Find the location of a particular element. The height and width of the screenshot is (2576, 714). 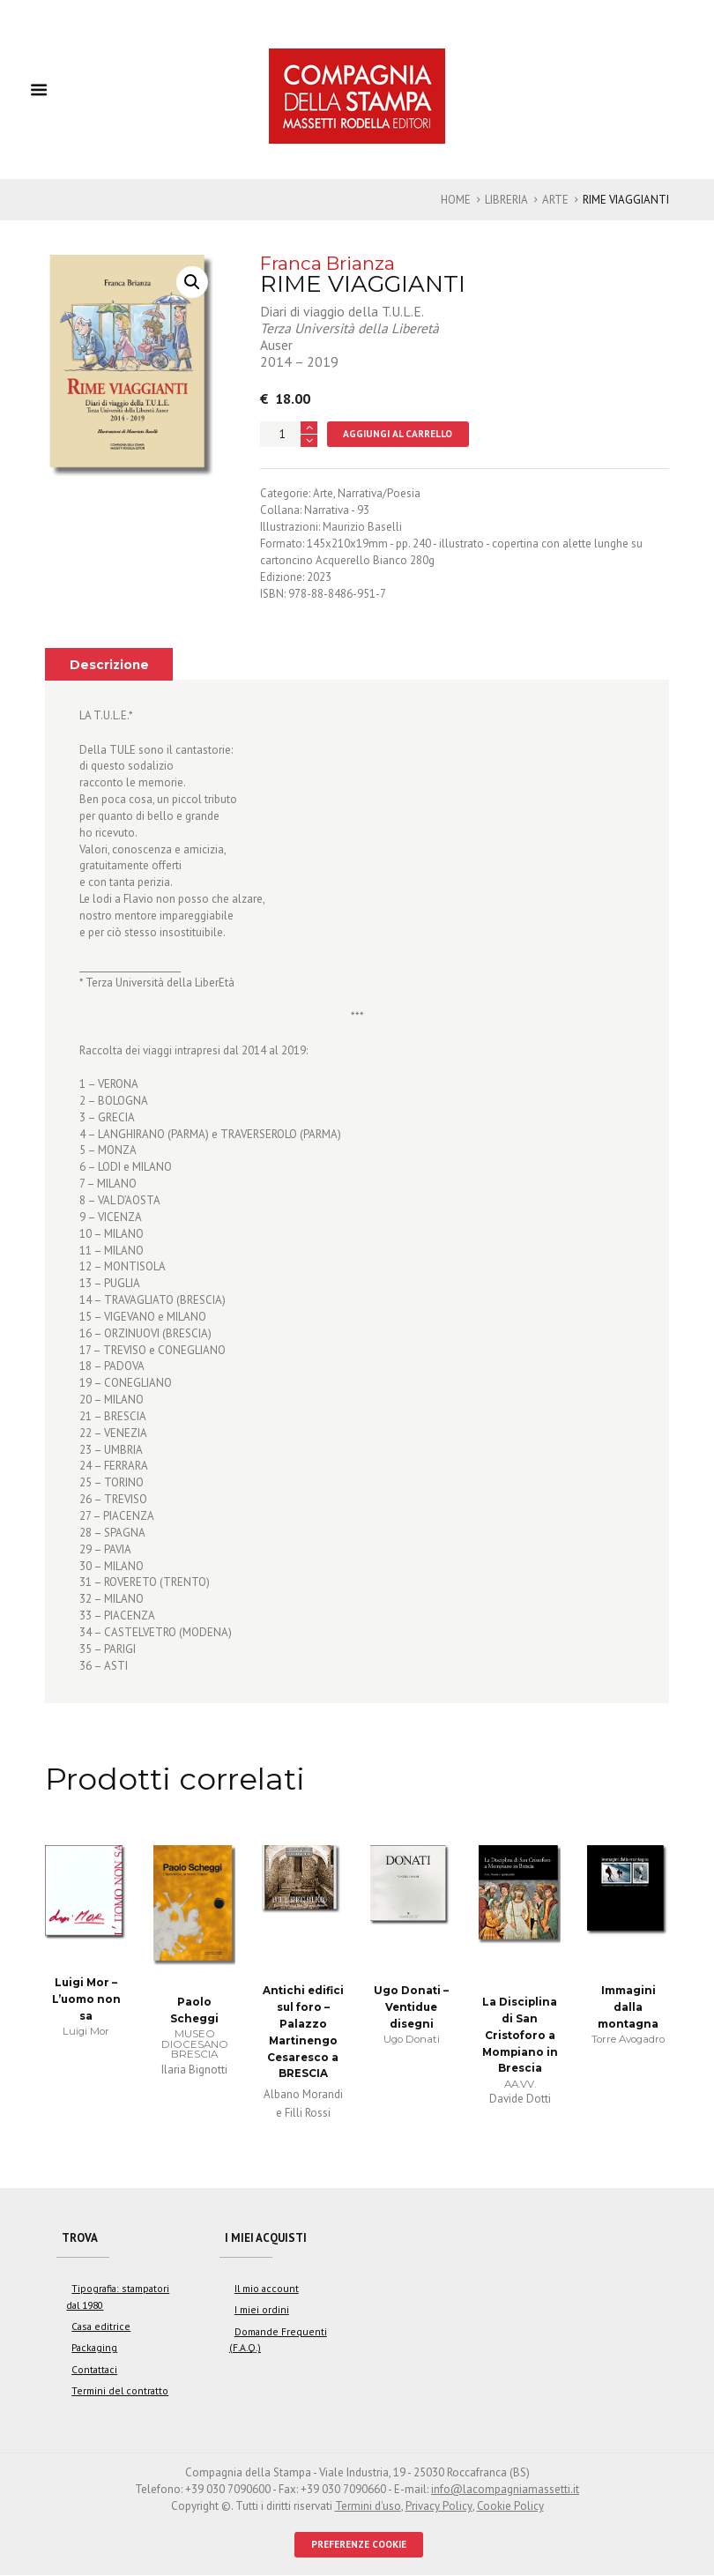

I miei acquisti is located at coordinates (266, 2237).